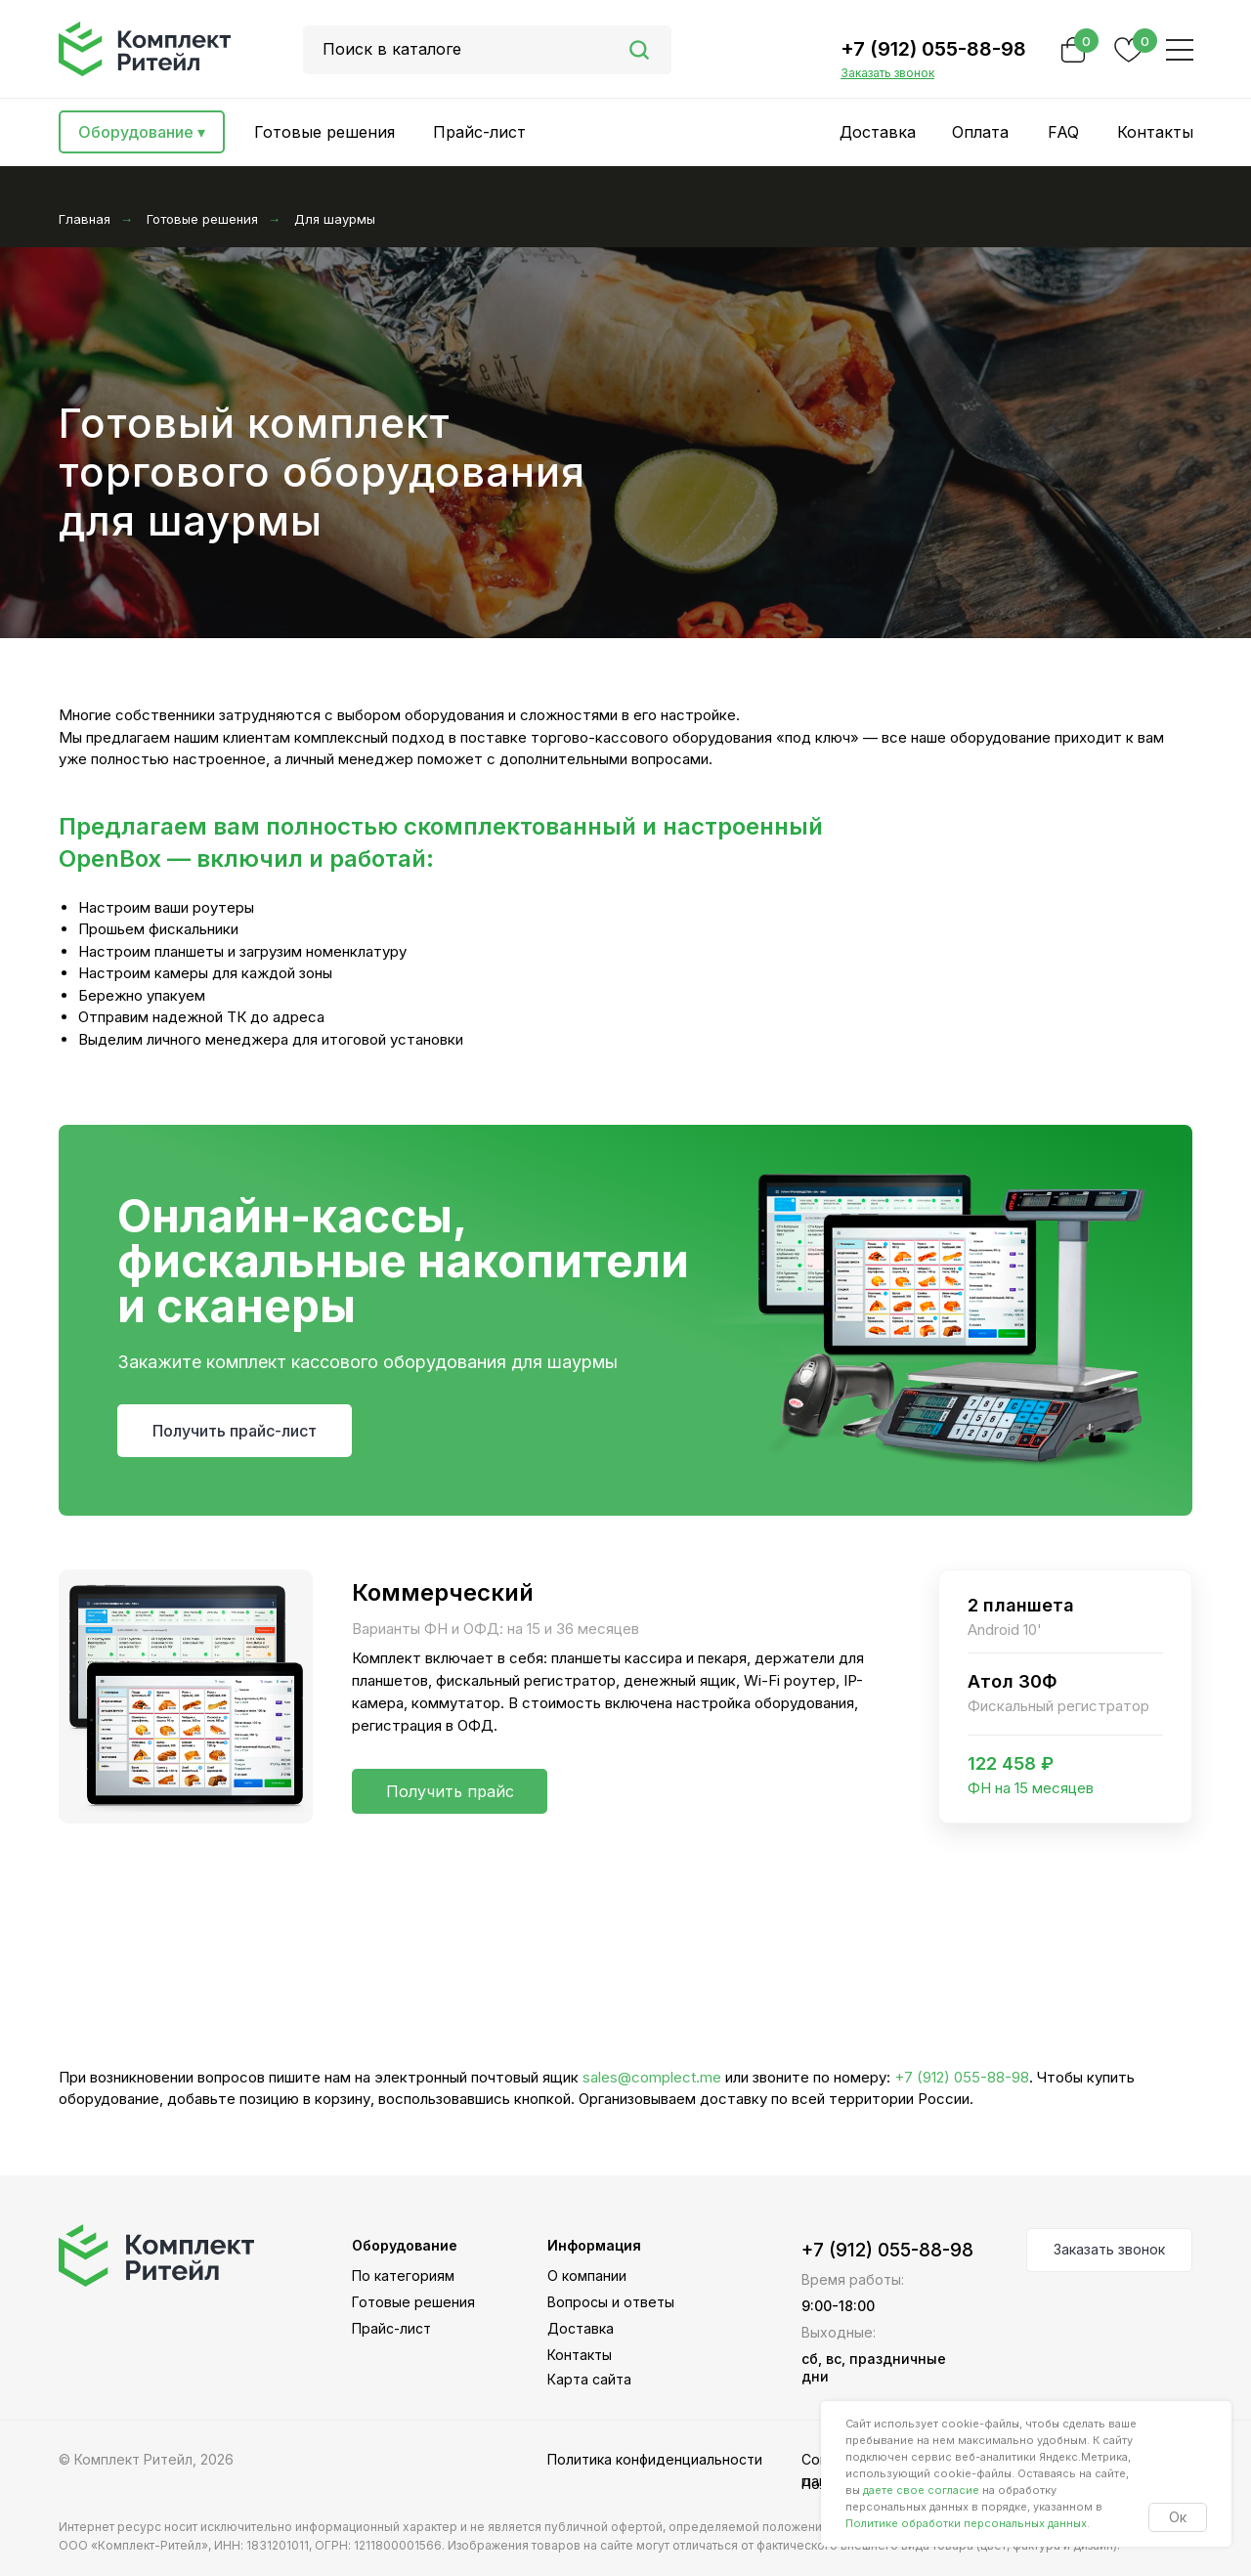 This screenshot has height=2576, width=1251. I want to click on Главная, so click(84, 219).